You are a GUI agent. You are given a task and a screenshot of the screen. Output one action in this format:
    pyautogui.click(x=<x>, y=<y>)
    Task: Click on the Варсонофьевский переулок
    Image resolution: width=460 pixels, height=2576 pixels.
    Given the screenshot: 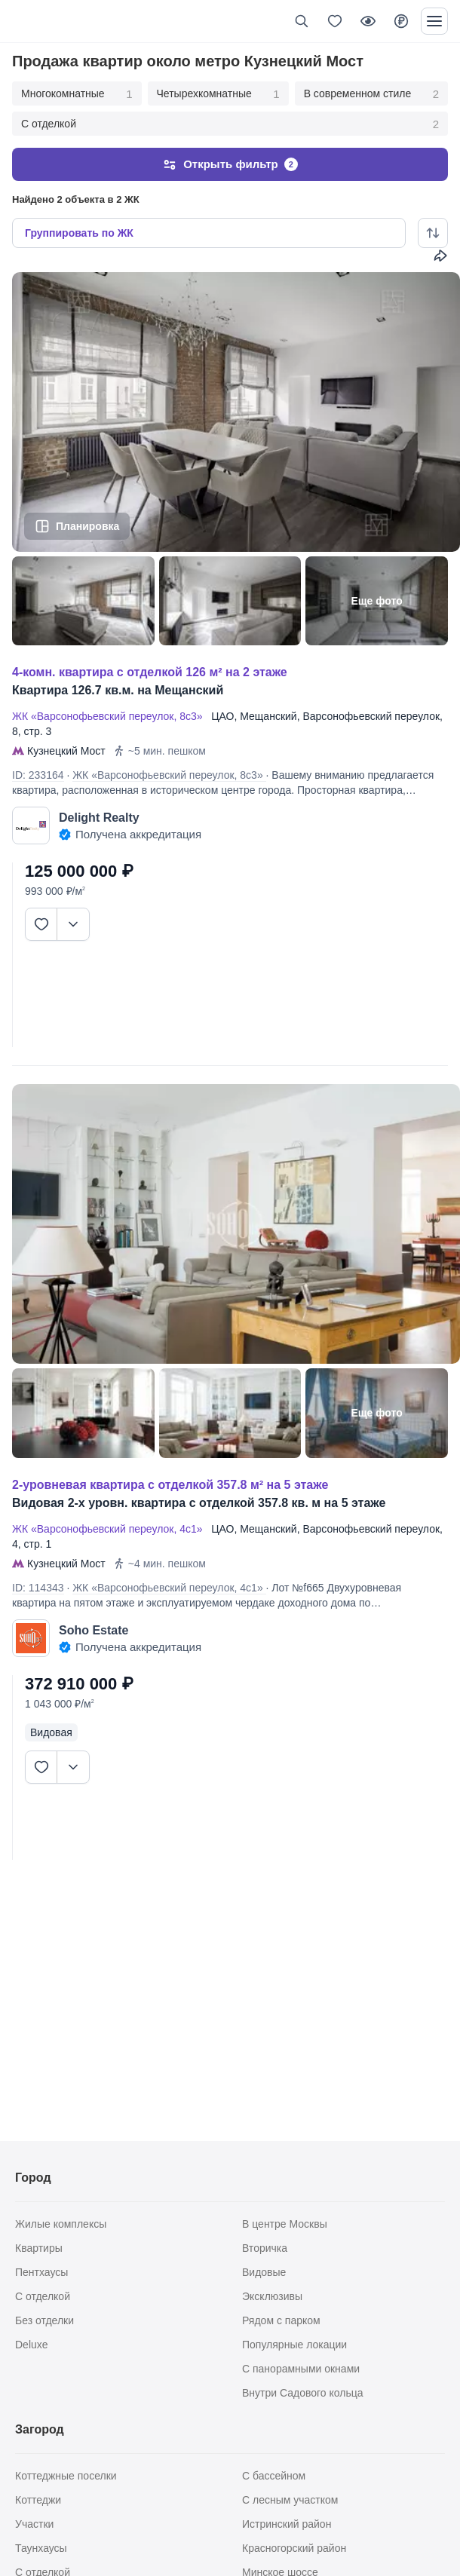 What is the action you would take?
    pyautogui.click(x=371, y=716)
    